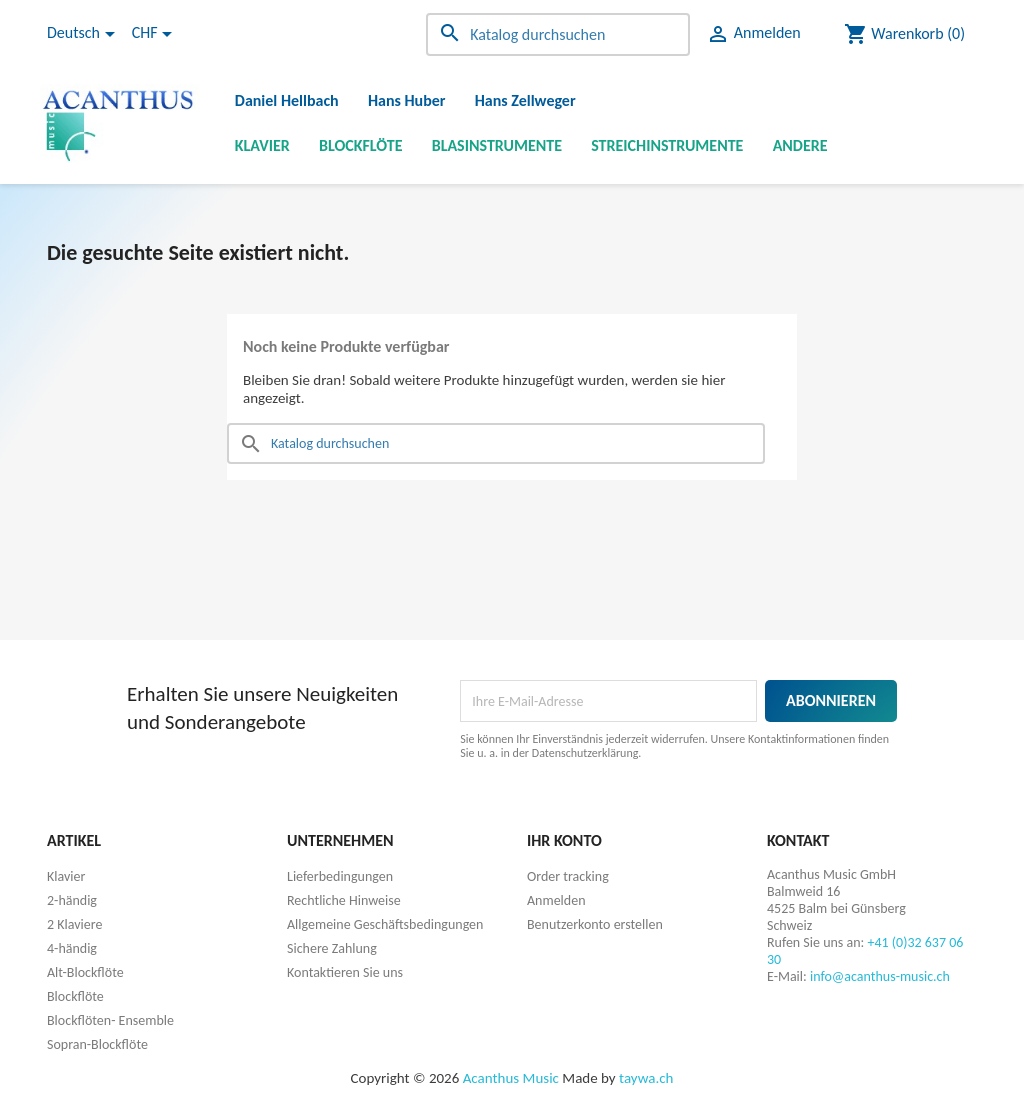  What do you see at coordinates (344, 900) in the screenshot?
I see `Rechtliche Hinweise` at bounding box center [344, 900].